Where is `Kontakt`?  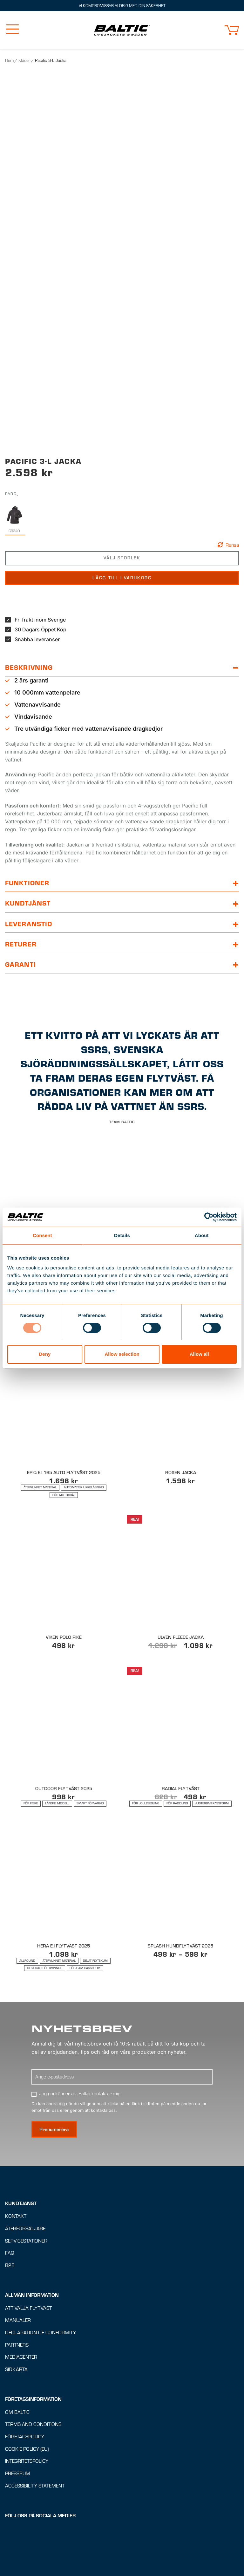
Kontakt is located at coordinates (15, 2271).